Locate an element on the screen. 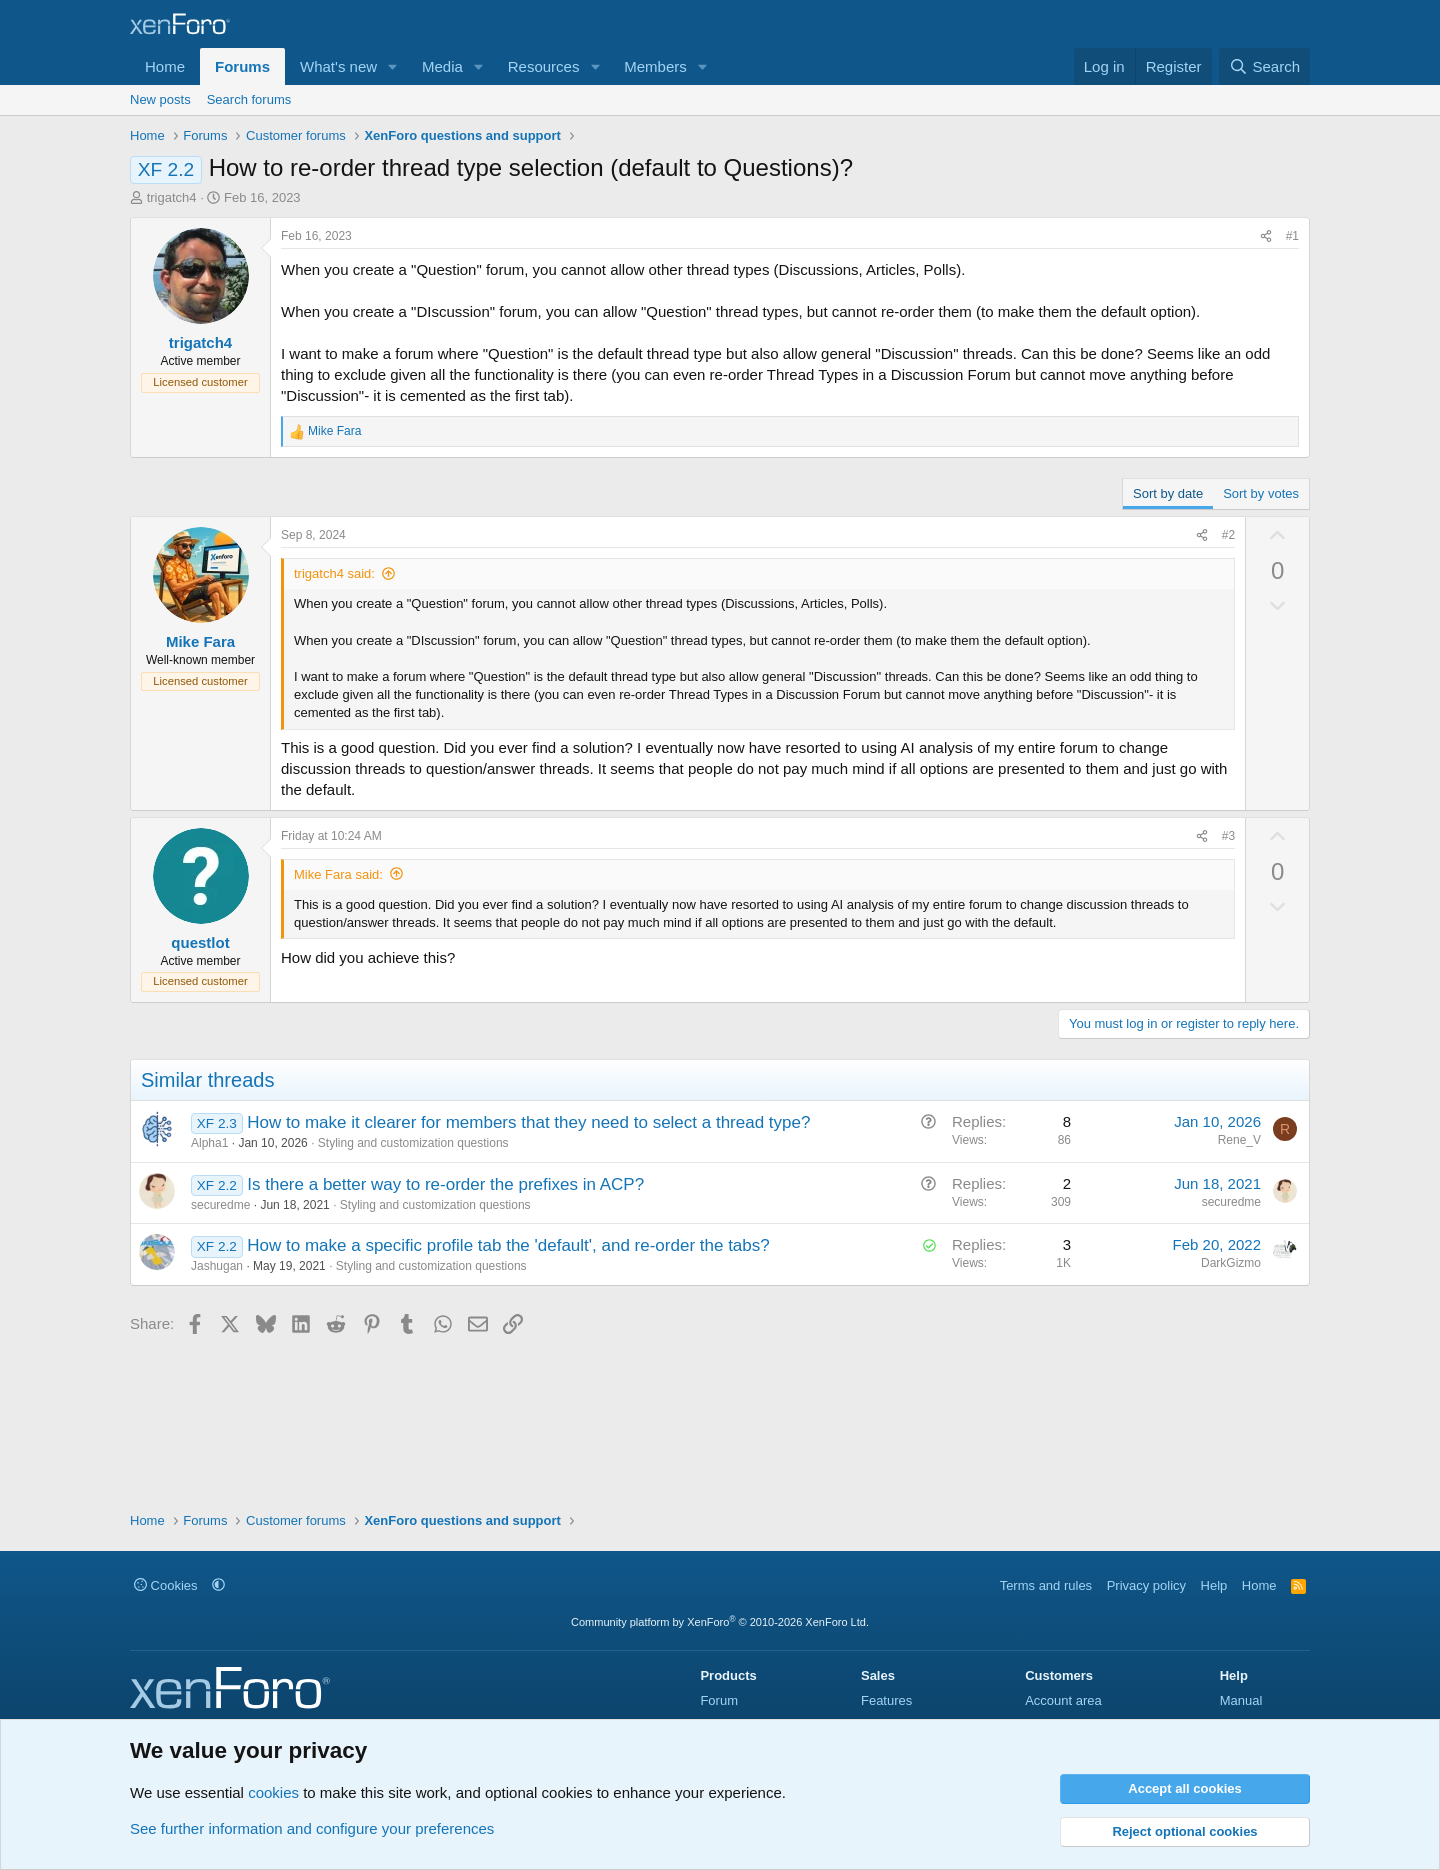  Community platform by XenForo is located at coordinates (720, 1622).